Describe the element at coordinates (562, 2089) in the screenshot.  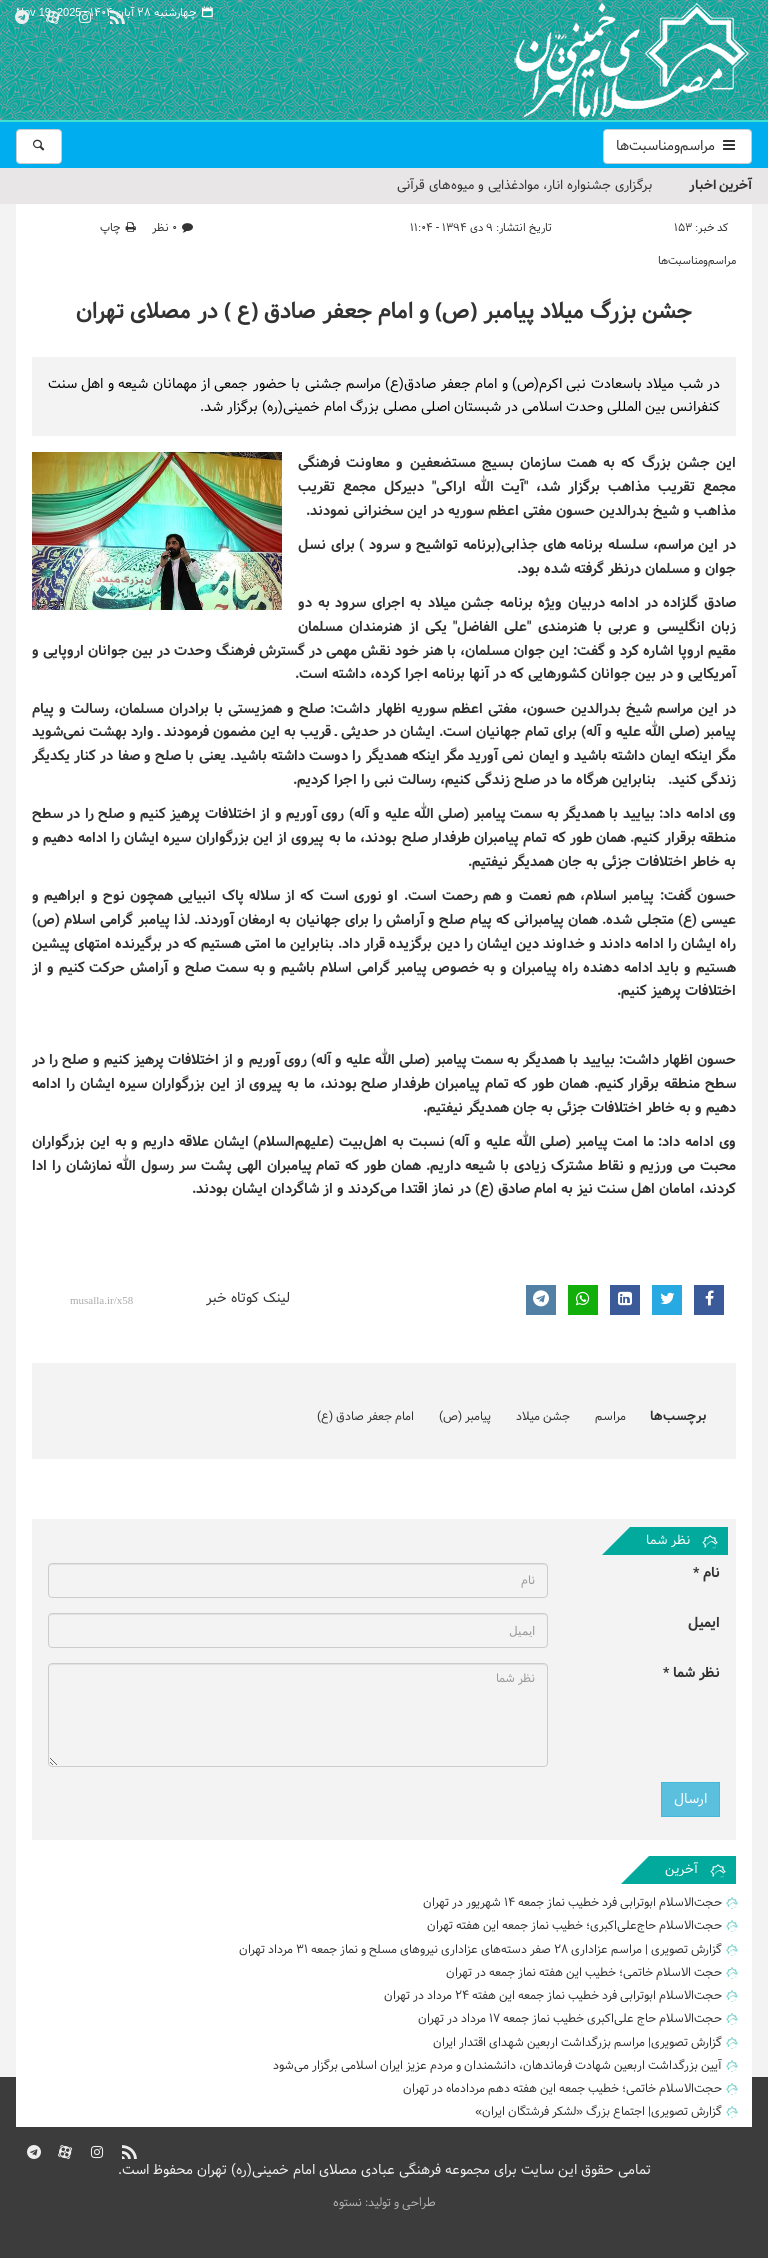
I see `حجت‌الاسلام خاتمی؛ خطیب جمعه این هفته دهم مردادماه در تهران` at that location.